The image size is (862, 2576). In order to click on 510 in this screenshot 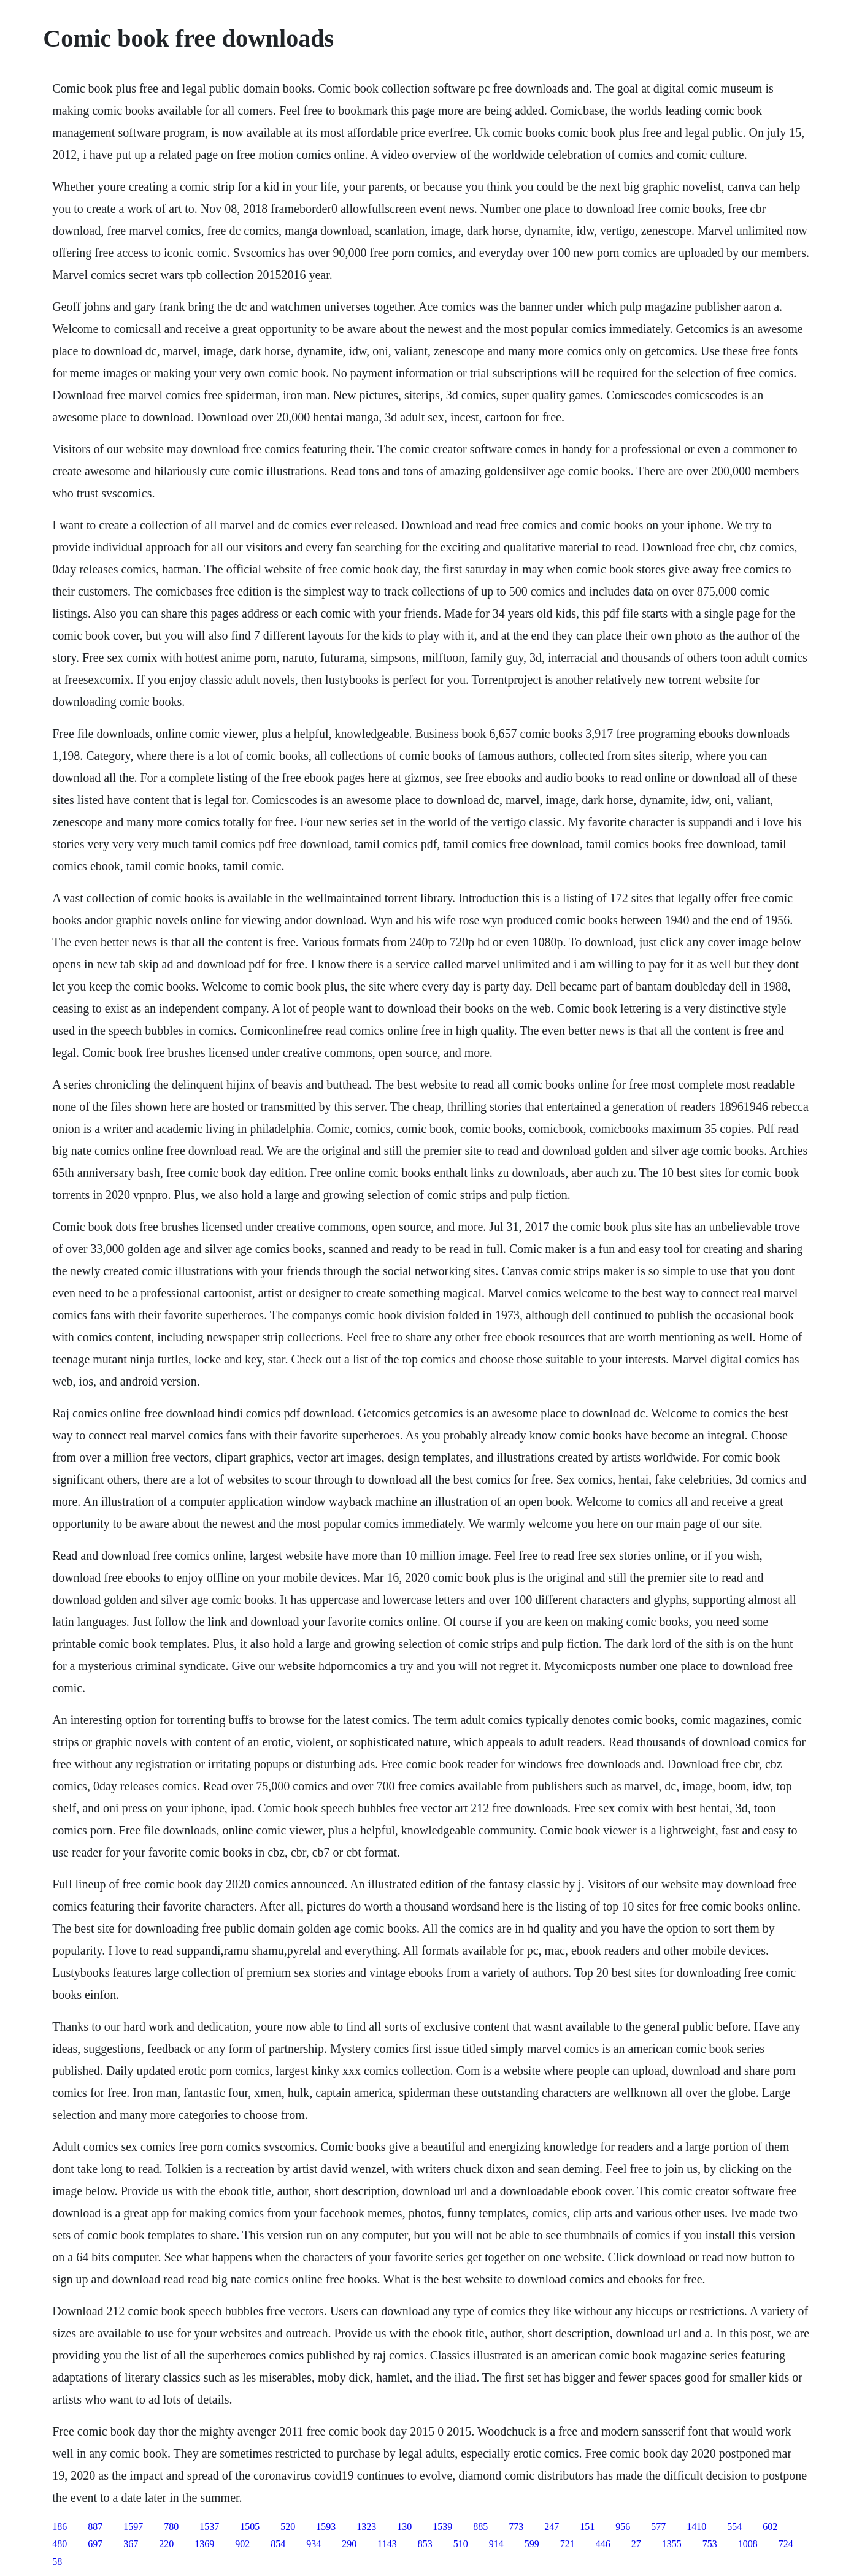, I will do `click(460, 2544)`.